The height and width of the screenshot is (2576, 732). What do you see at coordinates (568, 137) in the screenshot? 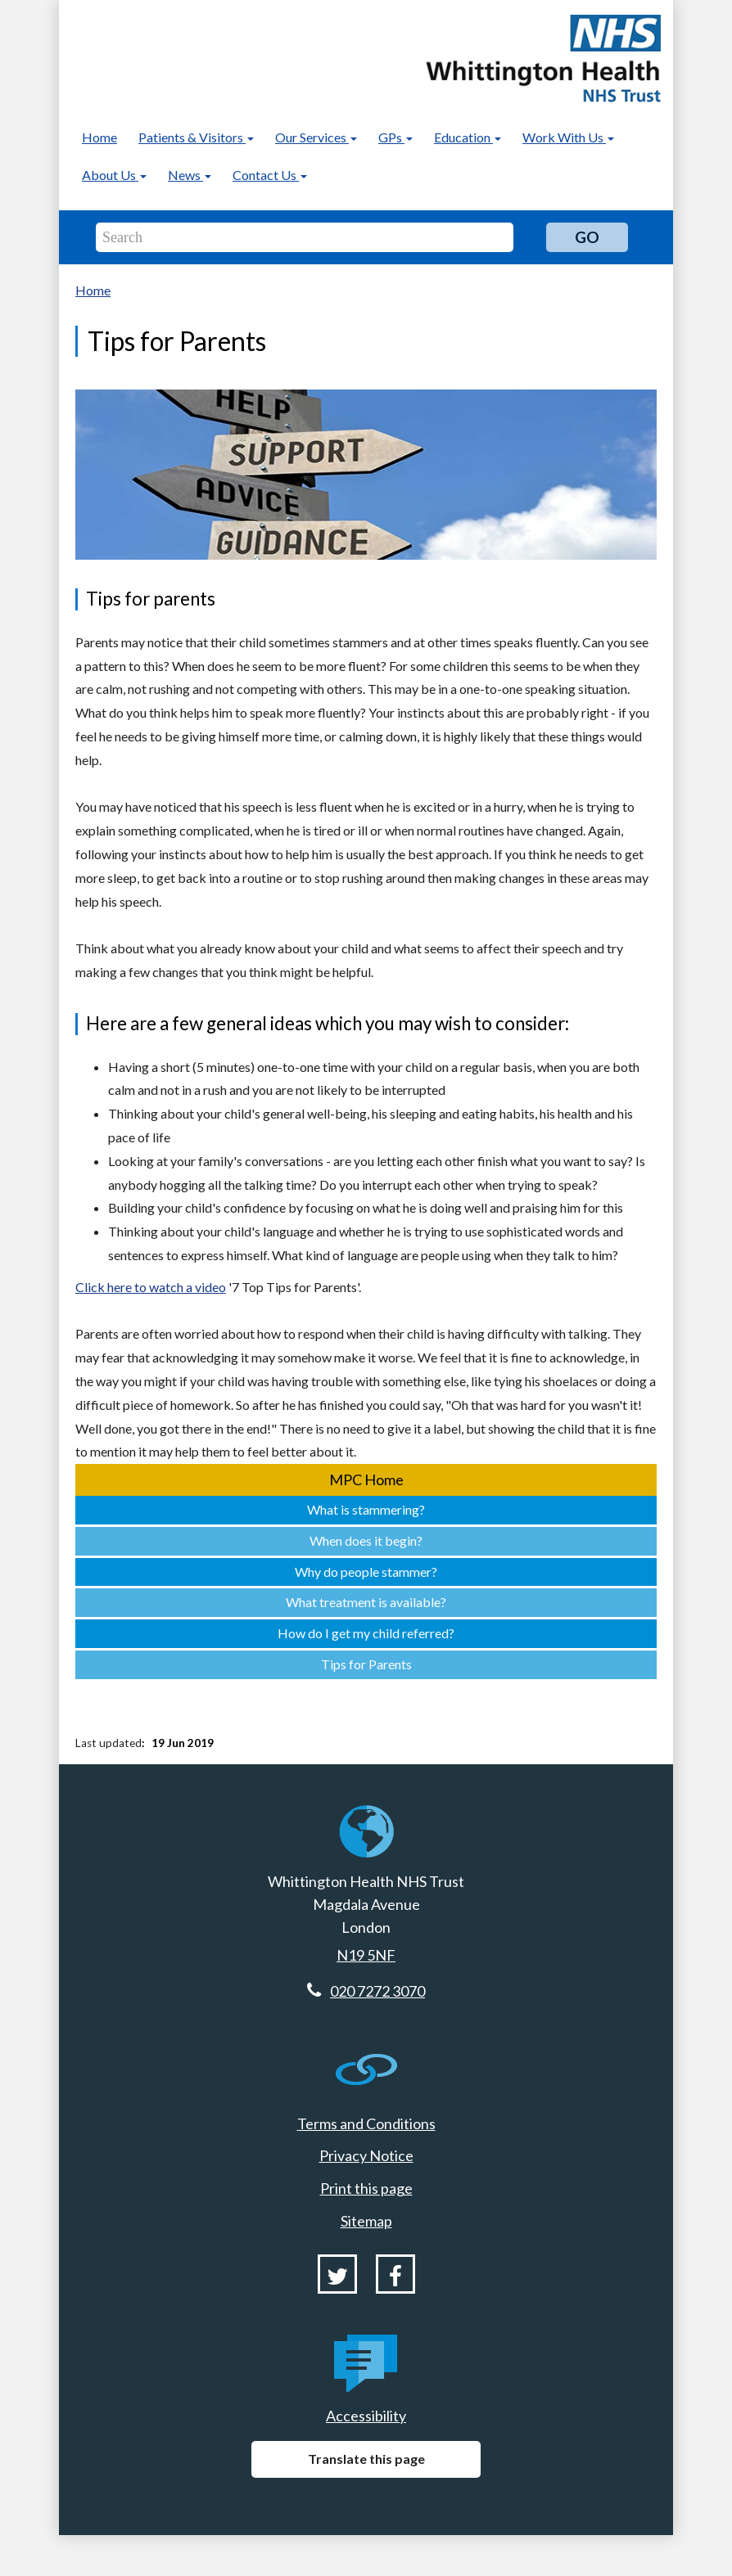
I see `Work With Us [button]` at bounding box center [568, 137].